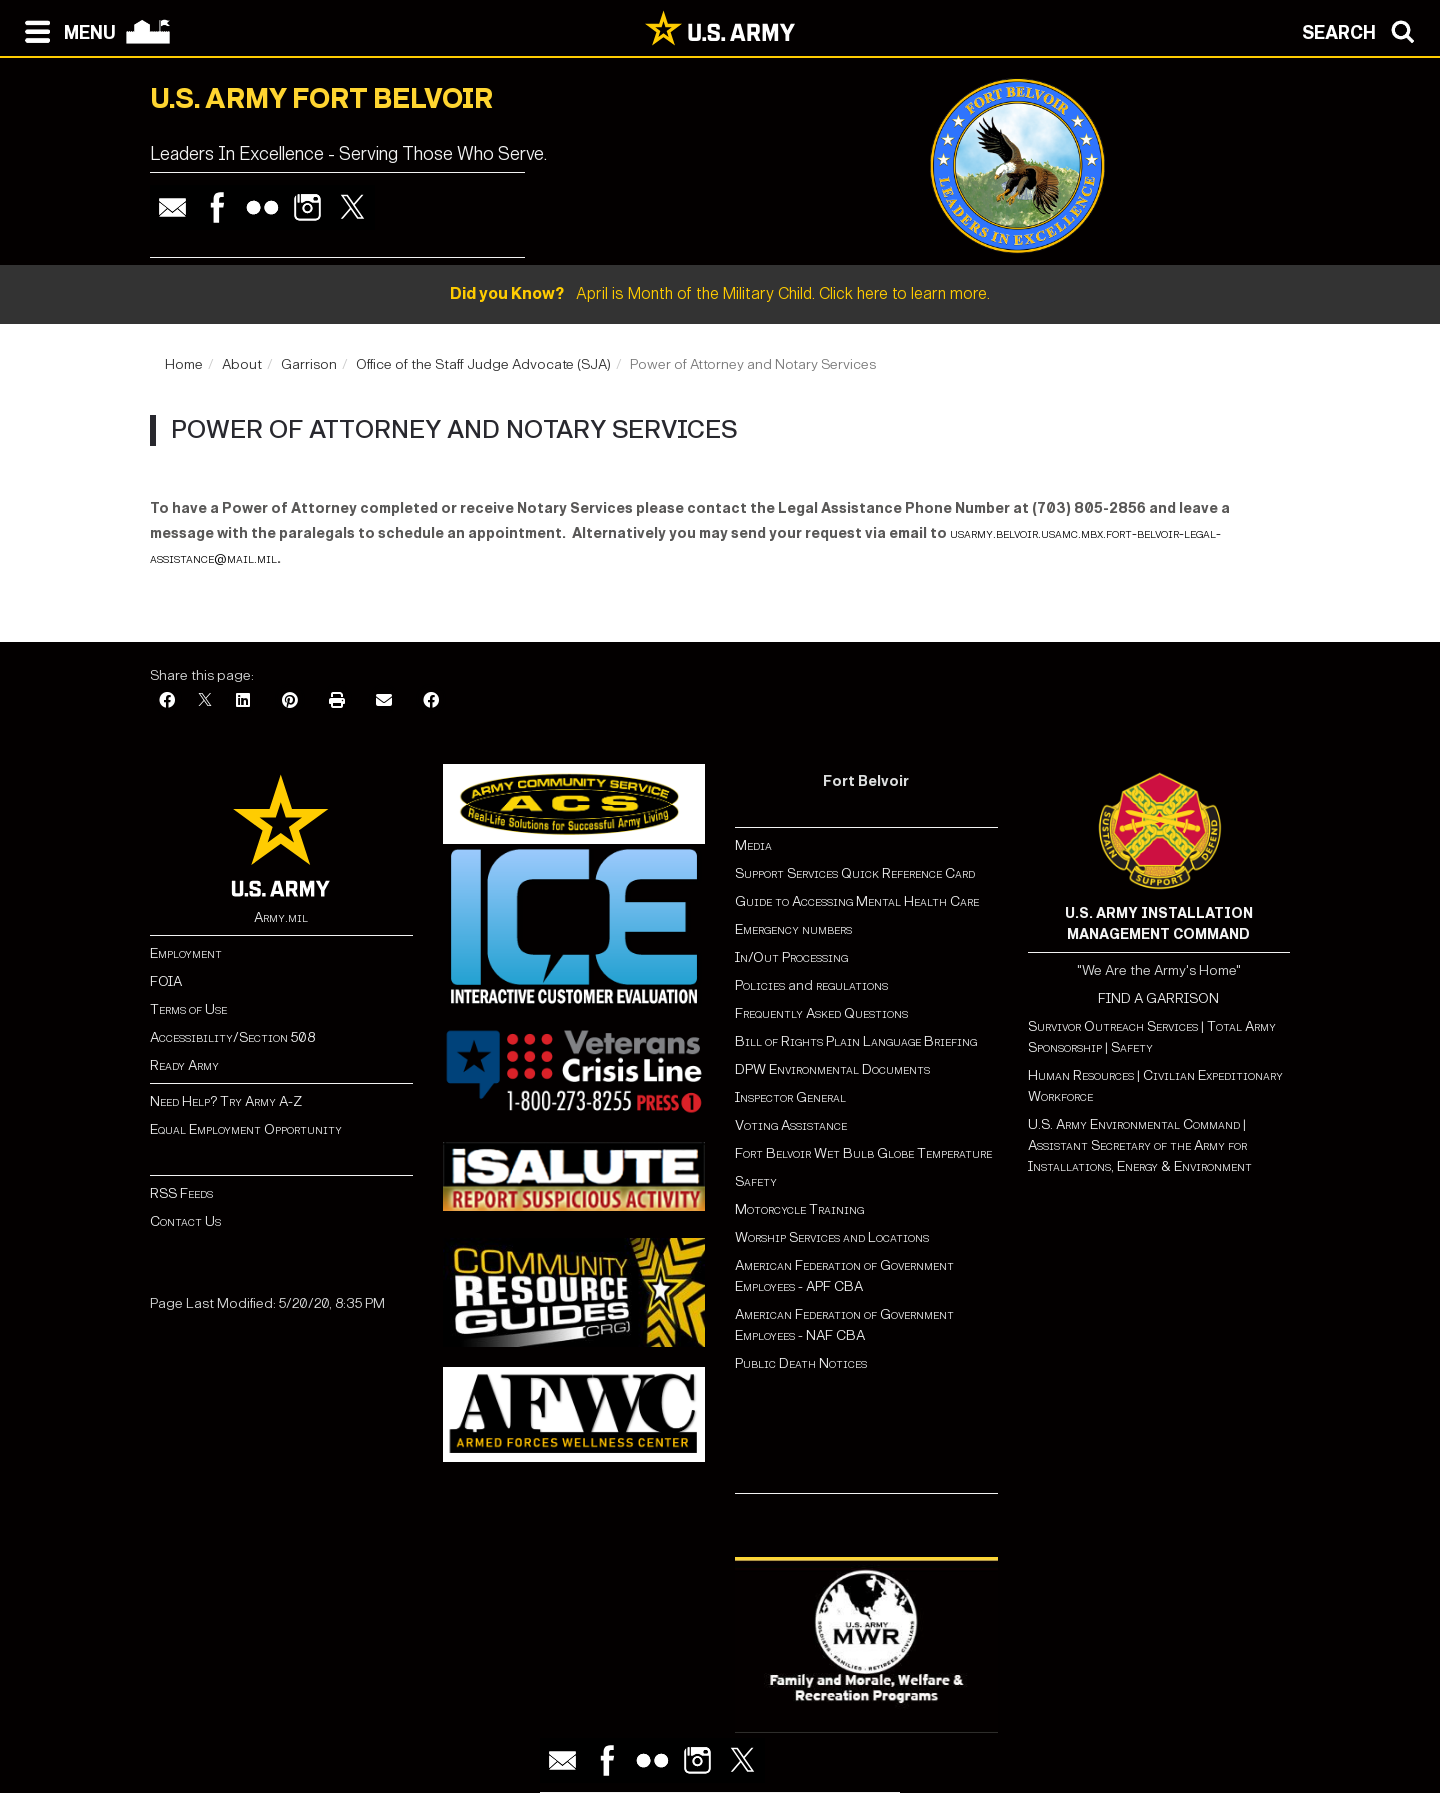 This screenshot has width=1440, height=1793. I want to click on Survivor Outreach Services, so click(1113, 1026).